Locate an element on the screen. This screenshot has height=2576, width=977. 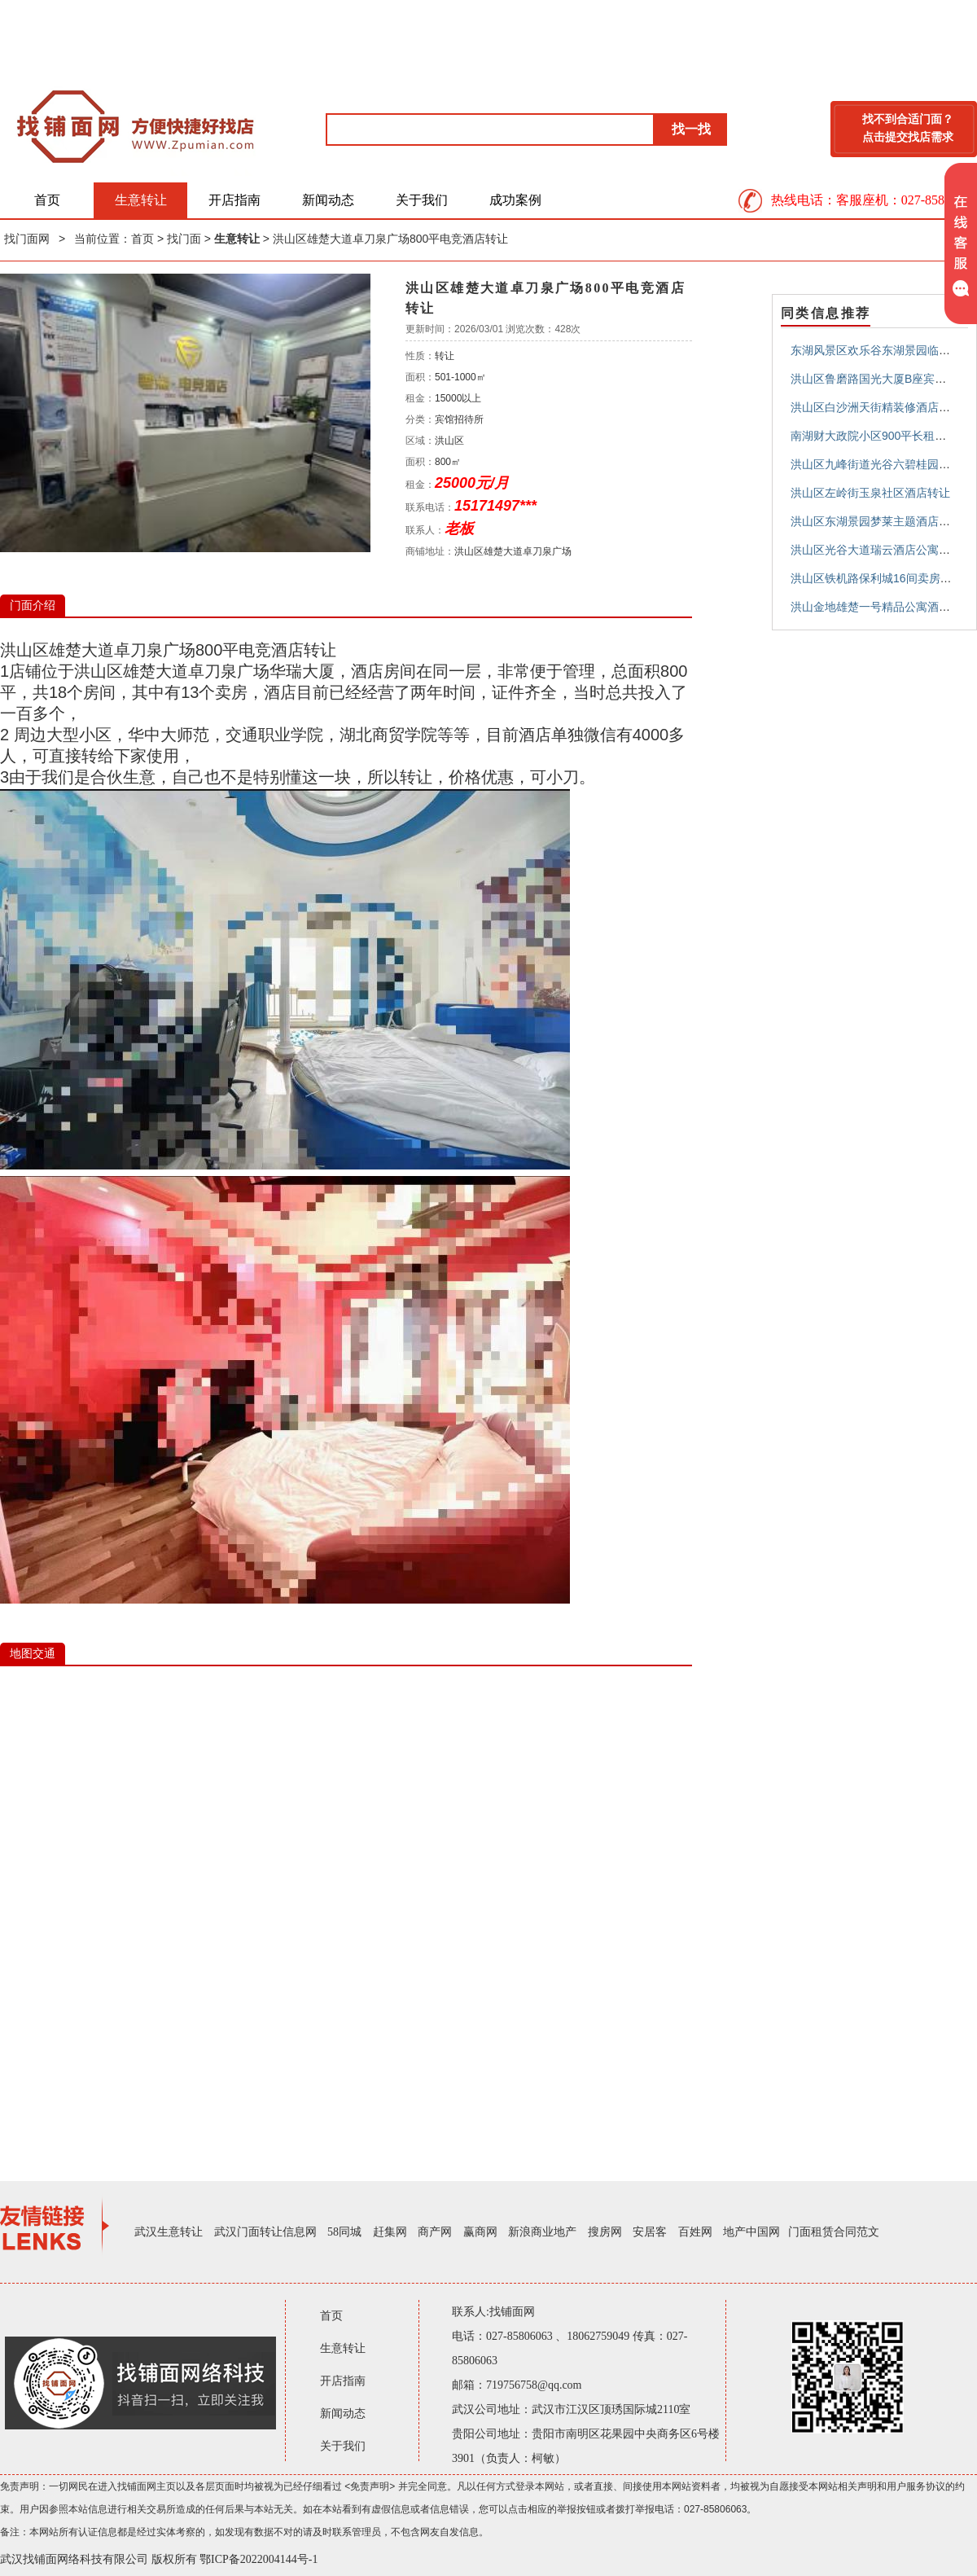
洪山区光谷大道瑞云酒店公寓转让 is located at coordinates (876, 549).